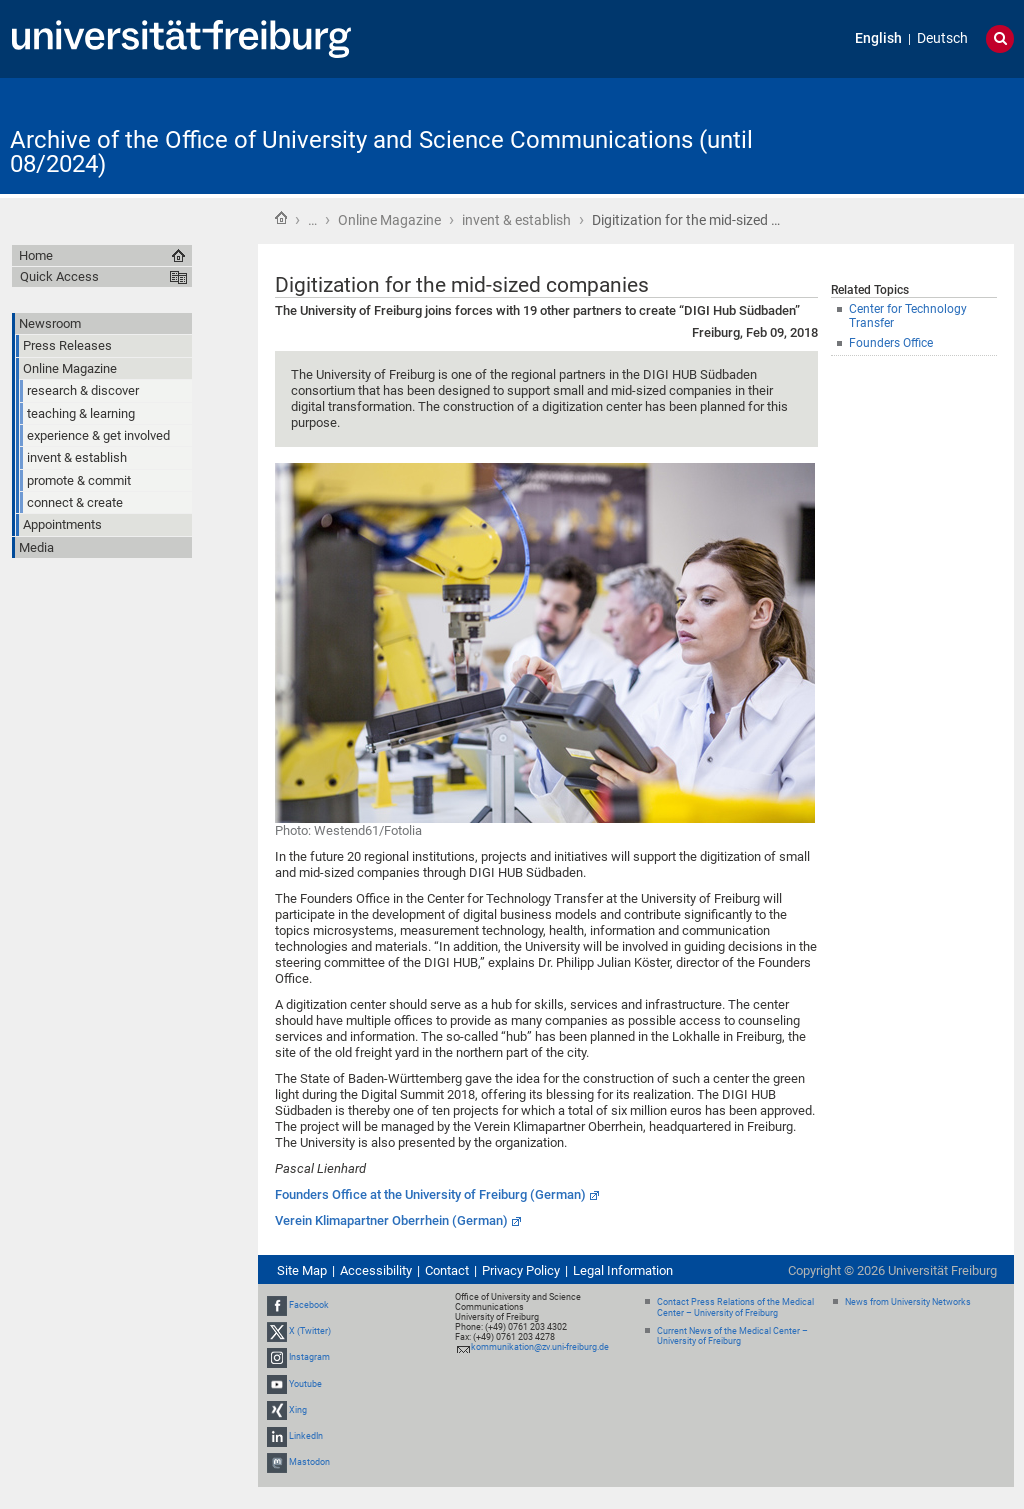 Image resolution: width=1024 pixels, height=1509 pixels. Describe the element at coordinates (59, 276) in the screenshot. I see `Quick Access` at that location.